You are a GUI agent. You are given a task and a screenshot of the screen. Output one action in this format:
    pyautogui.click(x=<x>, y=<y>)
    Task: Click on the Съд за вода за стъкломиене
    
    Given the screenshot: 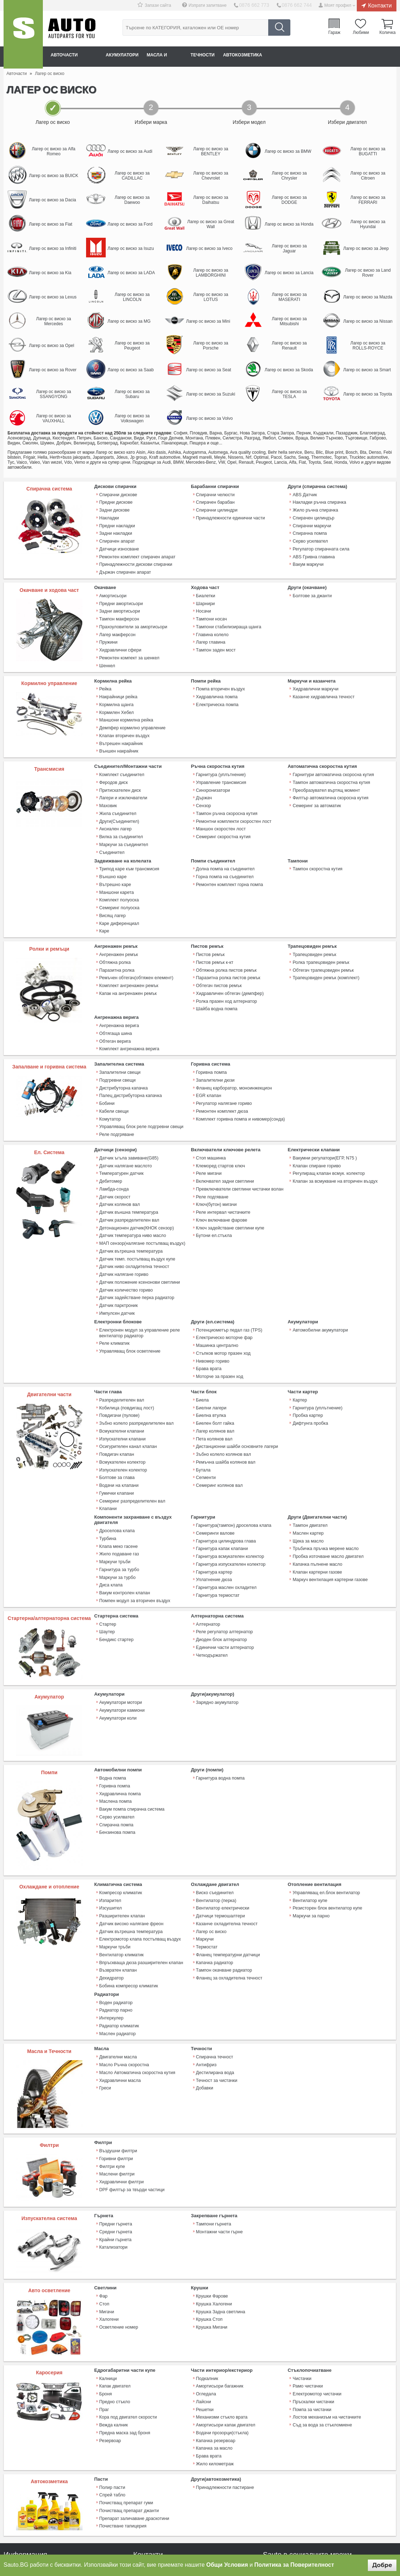 What is the action you would take?
    pyautogui.click(x=321, y=2333)
    